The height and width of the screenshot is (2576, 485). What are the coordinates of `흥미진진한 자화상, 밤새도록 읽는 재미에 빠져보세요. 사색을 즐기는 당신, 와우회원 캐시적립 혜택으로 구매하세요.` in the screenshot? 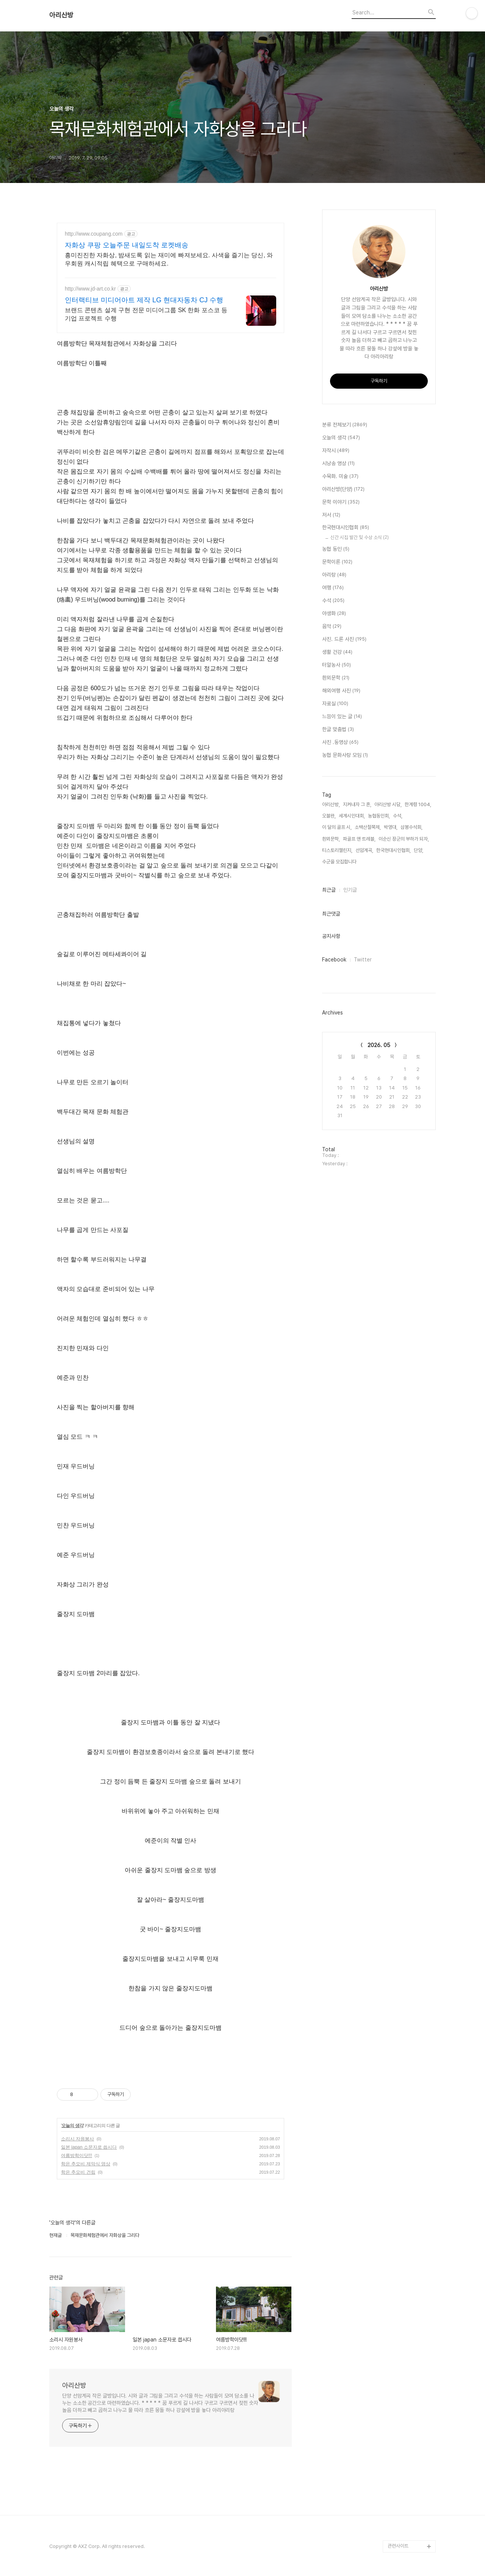 It's located at (169, 259).